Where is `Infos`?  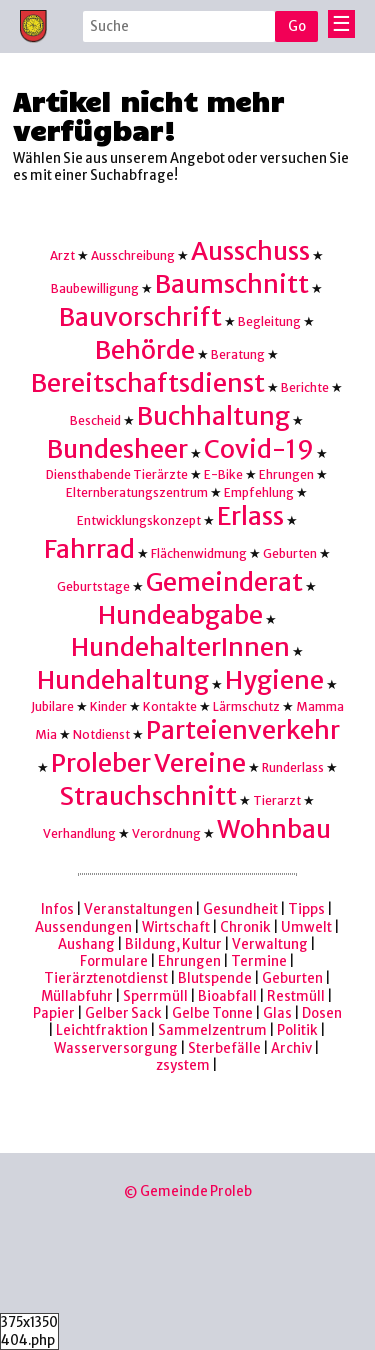 Infos is located at coordinates (57, 909).